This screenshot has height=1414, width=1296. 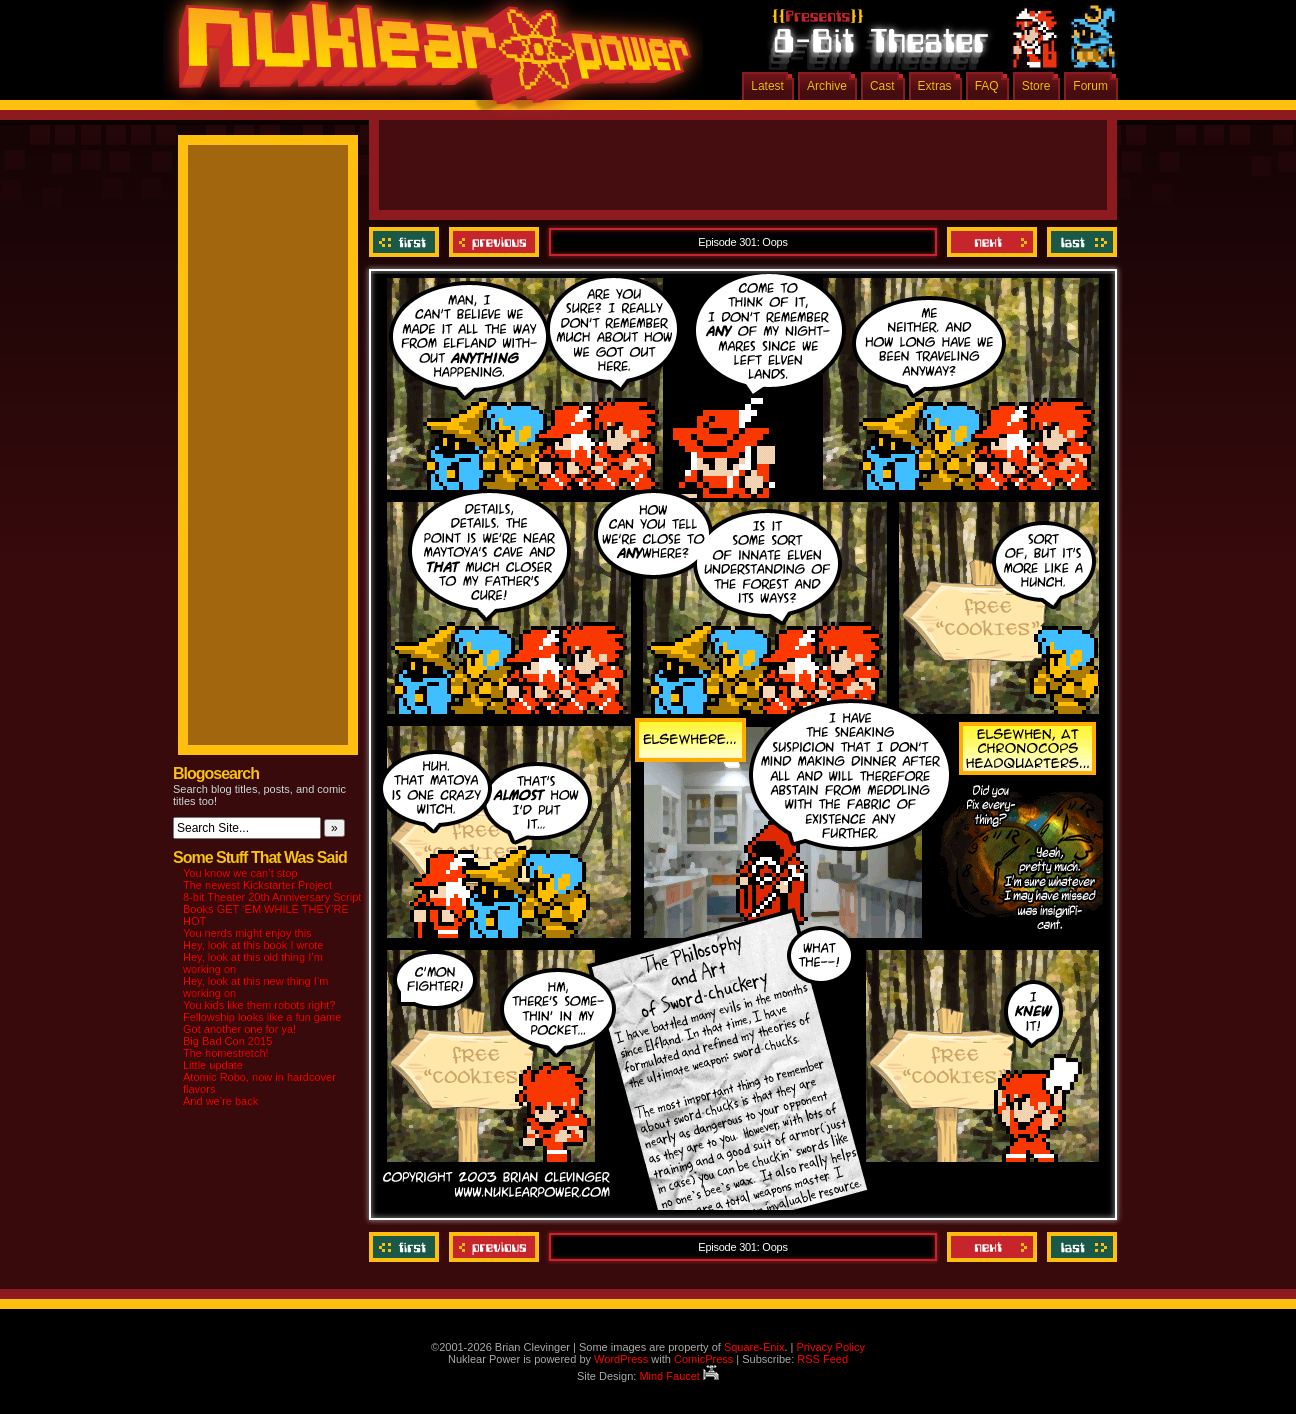 What do you see at coordinates (220, 1101) in the screenshot?
I see `And we’re back` at bounding box center [220, 1101].